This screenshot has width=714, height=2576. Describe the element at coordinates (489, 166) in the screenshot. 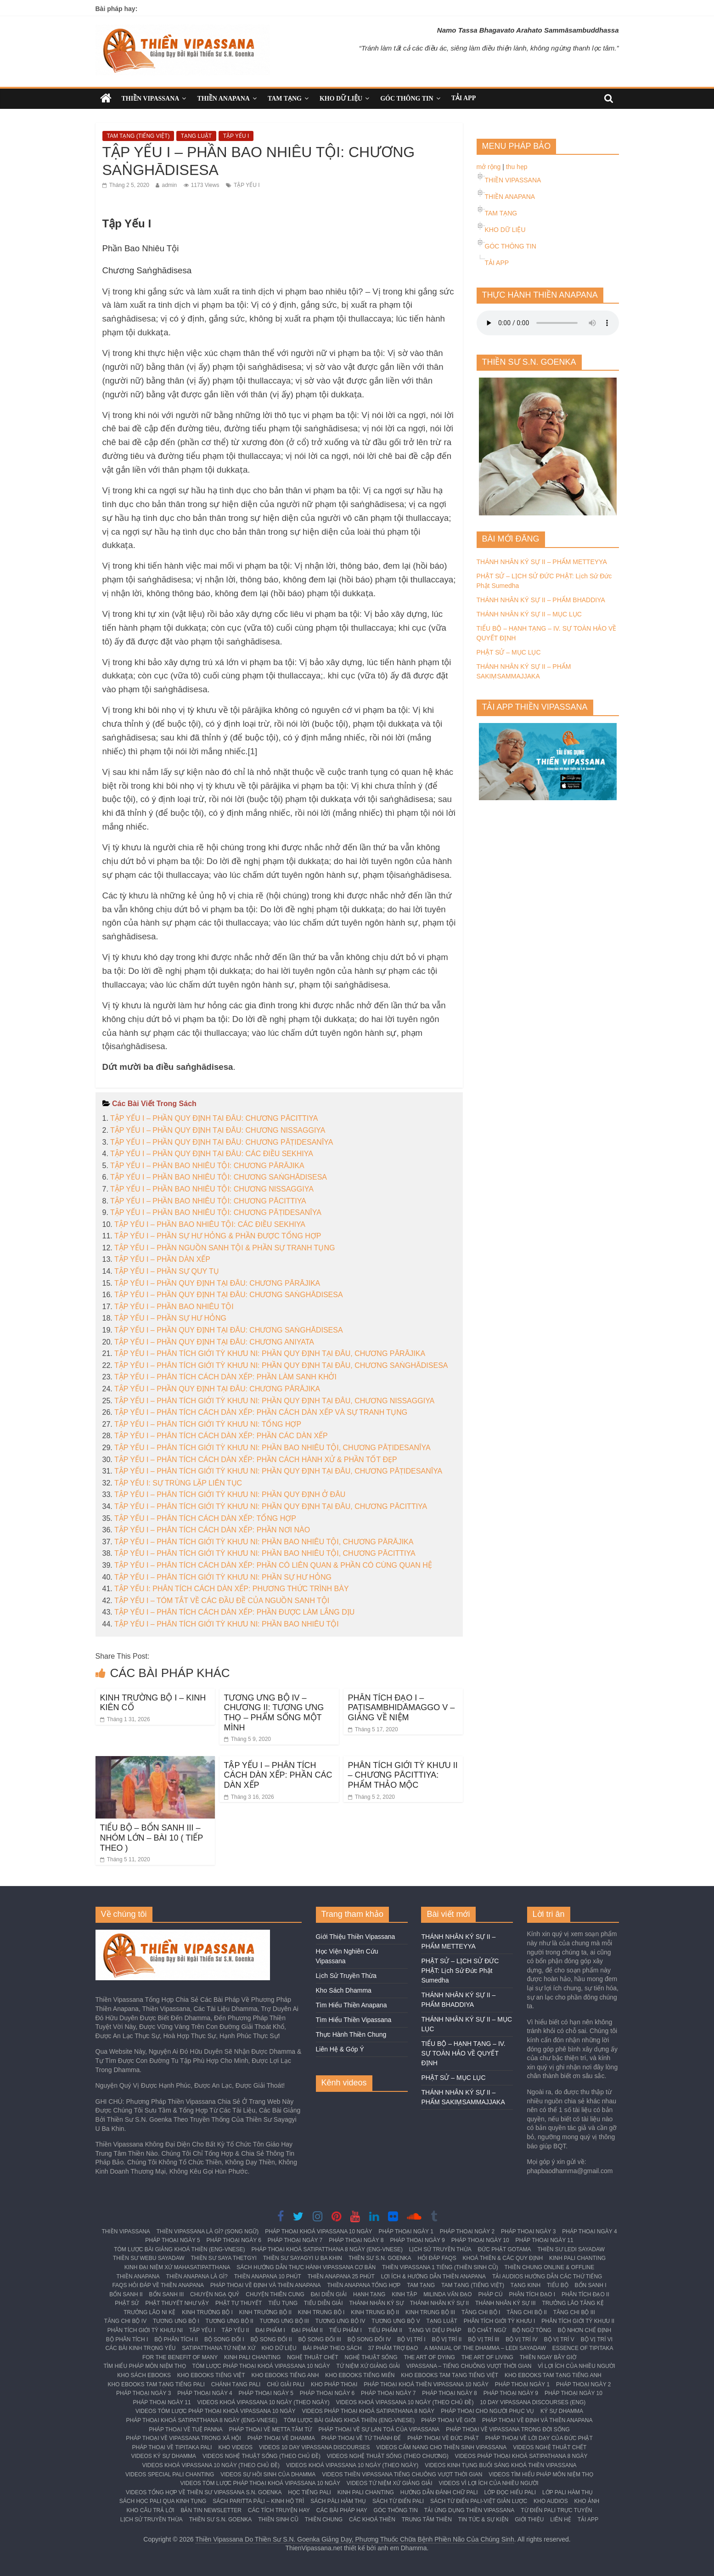

I see `mở rộng` at that location.